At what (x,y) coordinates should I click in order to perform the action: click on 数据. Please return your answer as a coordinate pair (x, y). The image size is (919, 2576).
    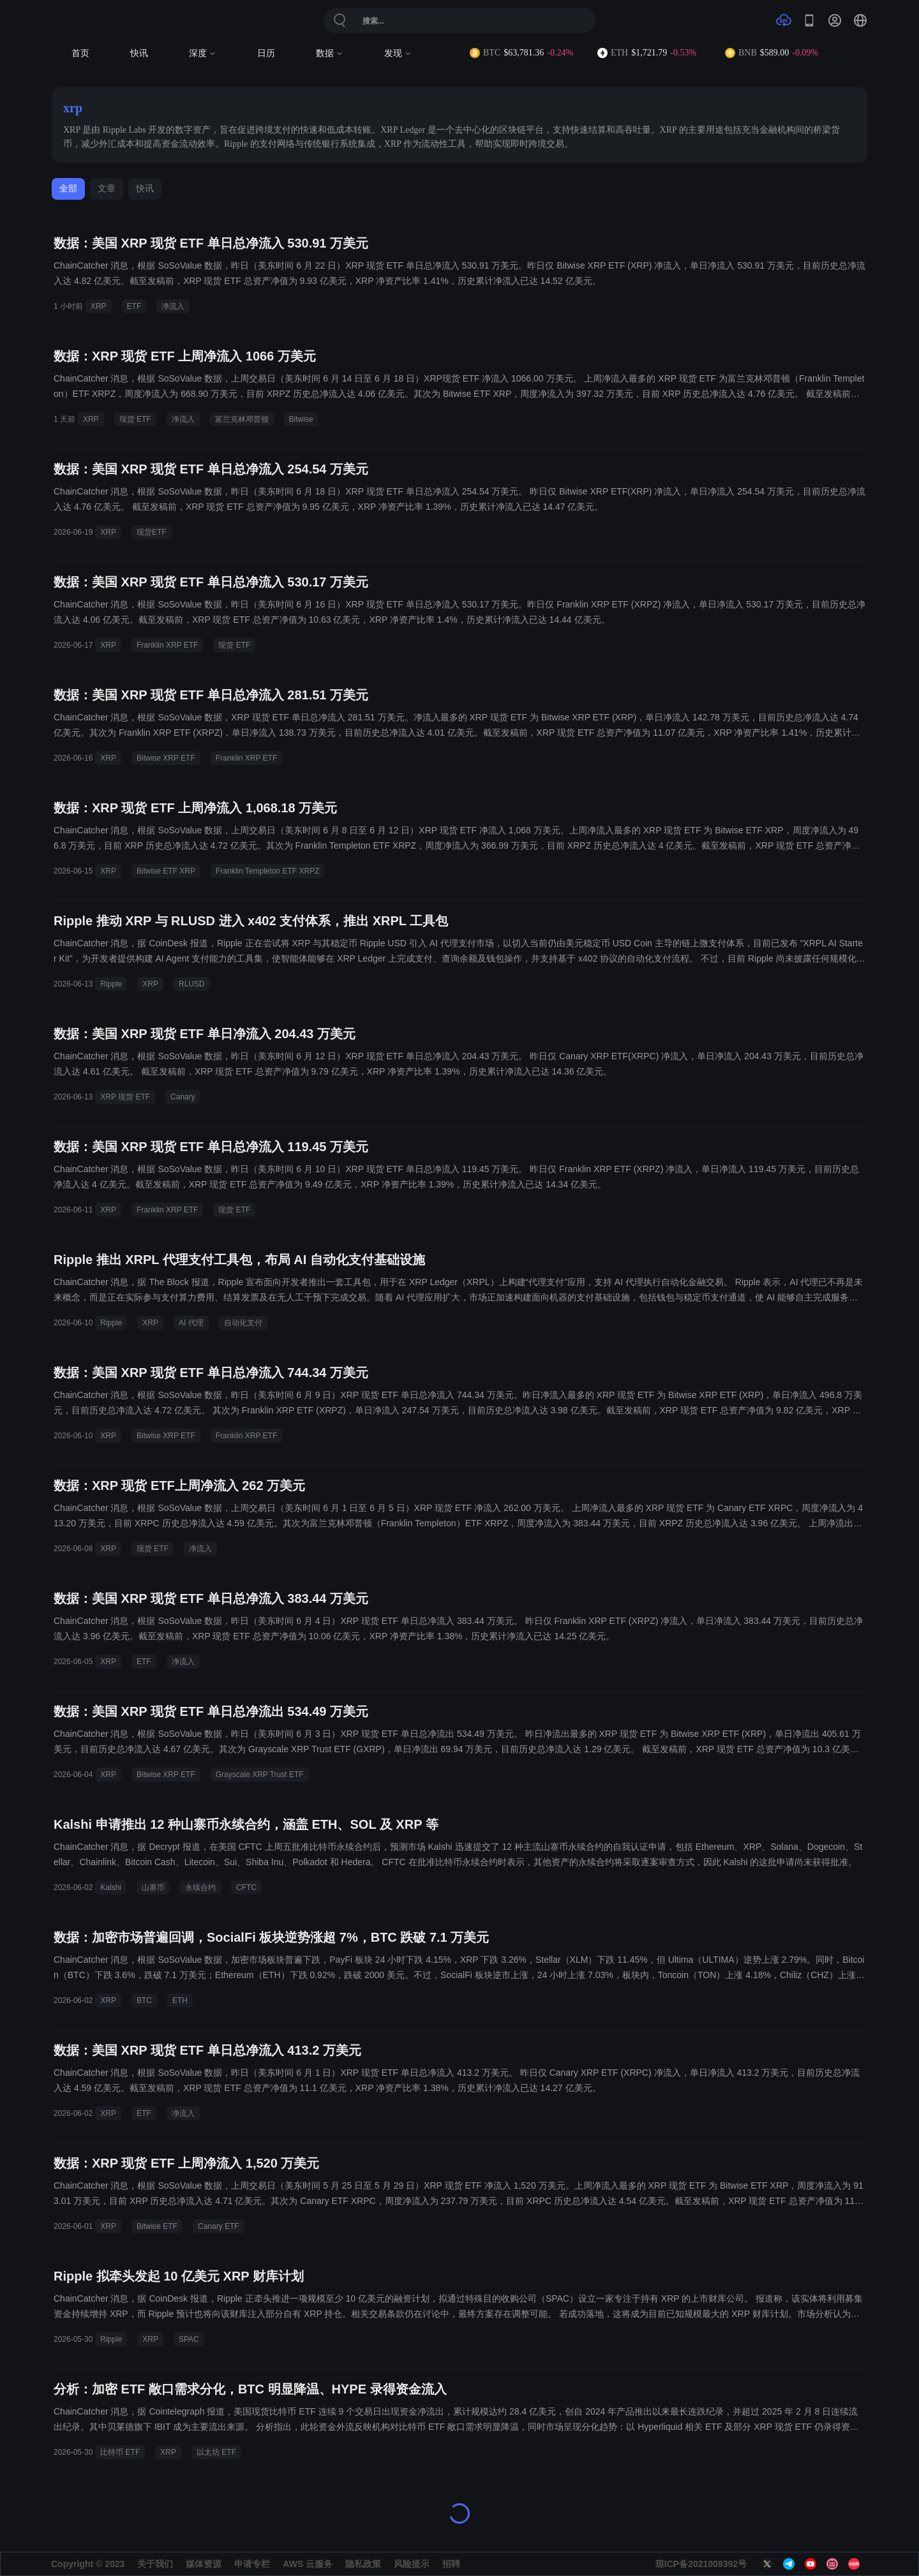
    Looking at the image, I should click on (329, 53).